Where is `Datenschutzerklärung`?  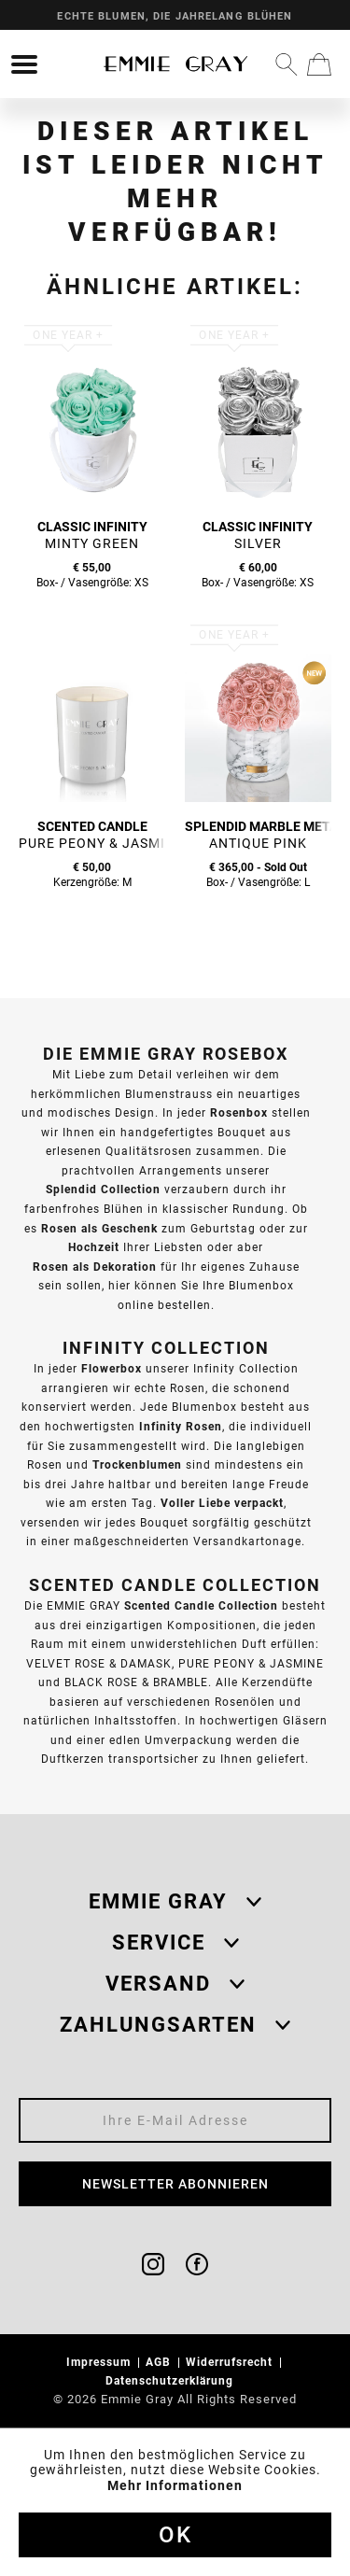
Datenschutzerklärung is located at coordinates (171, 2380).